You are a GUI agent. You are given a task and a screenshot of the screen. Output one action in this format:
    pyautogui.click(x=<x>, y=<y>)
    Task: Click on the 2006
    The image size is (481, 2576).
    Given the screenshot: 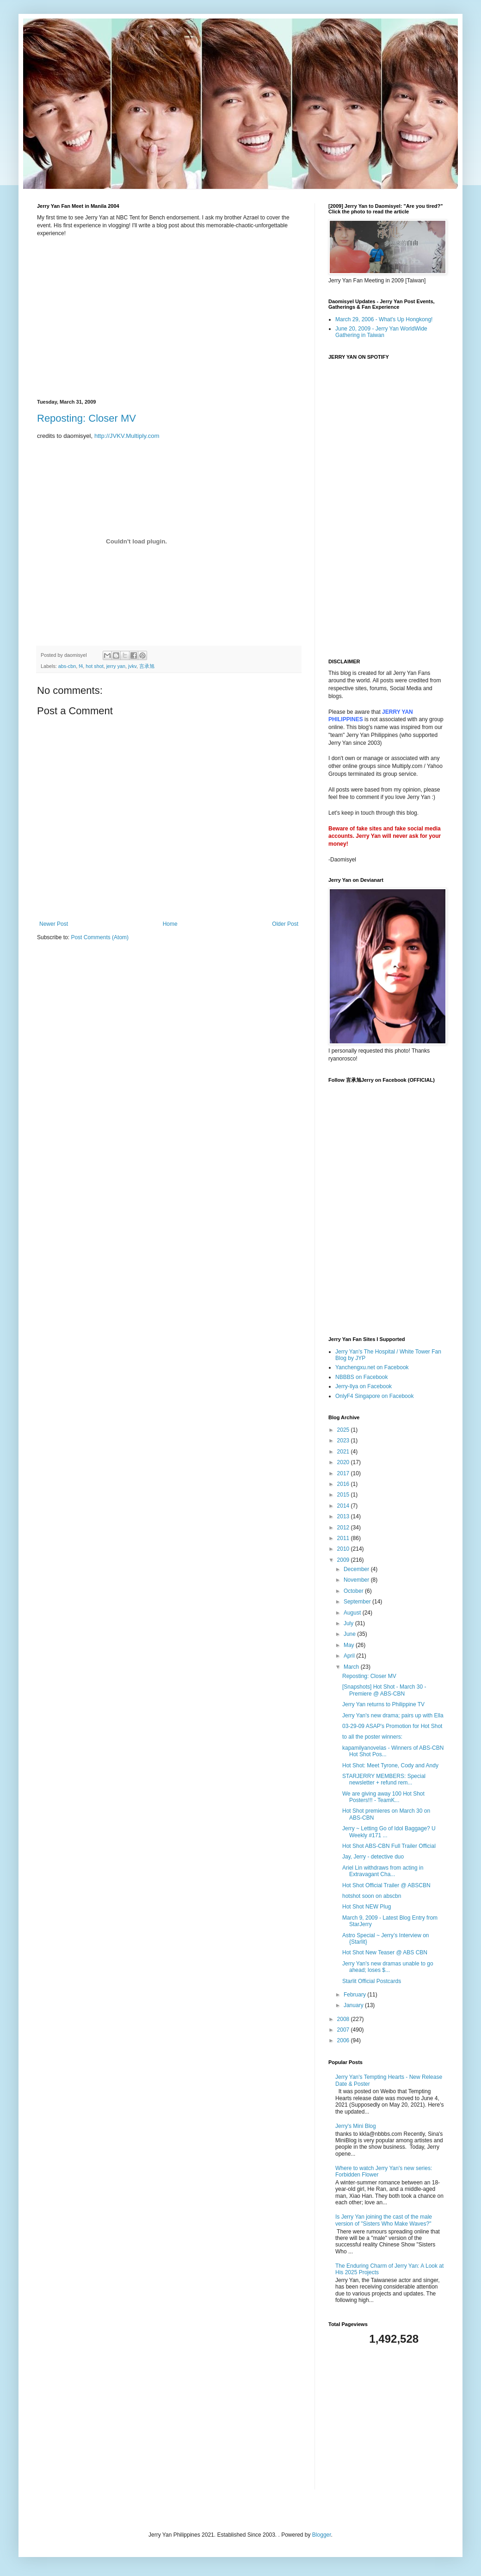 What is the action you would take?
    pyautogui.click(x=344, y=2040)
    